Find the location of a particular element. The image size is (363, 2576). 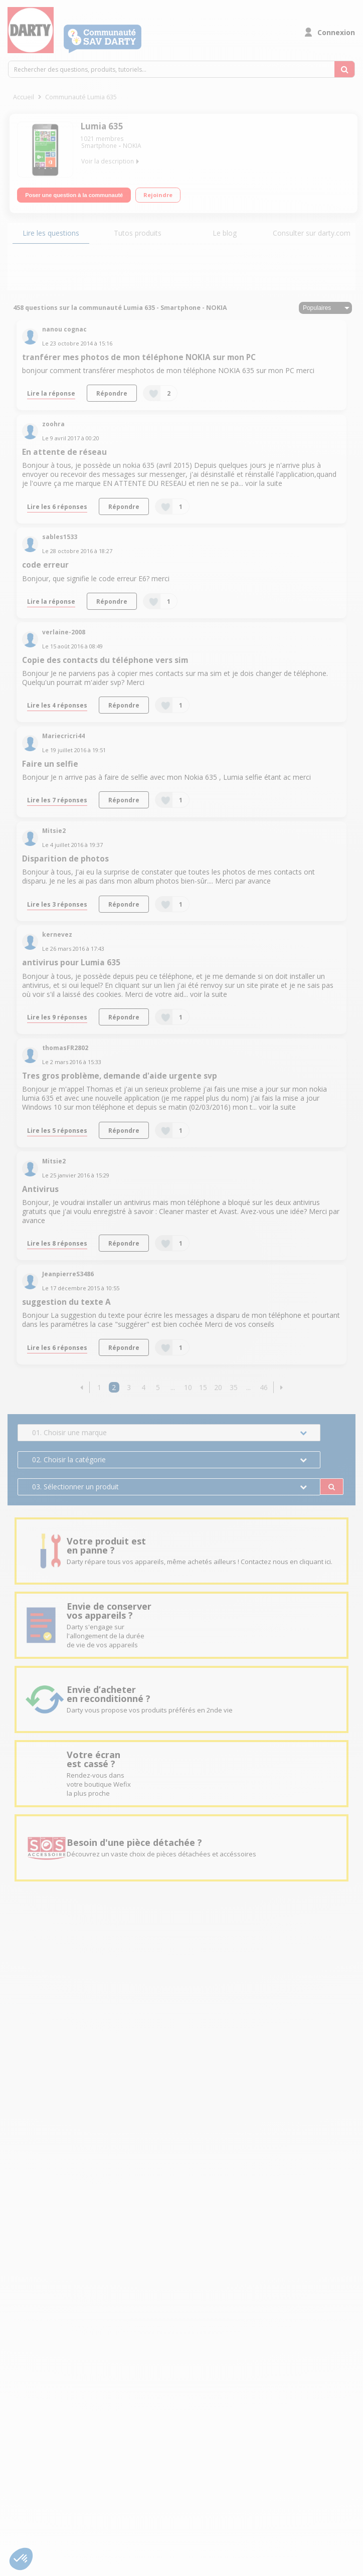

Lire les 5 réponses is located at coordinates (57, 1130).